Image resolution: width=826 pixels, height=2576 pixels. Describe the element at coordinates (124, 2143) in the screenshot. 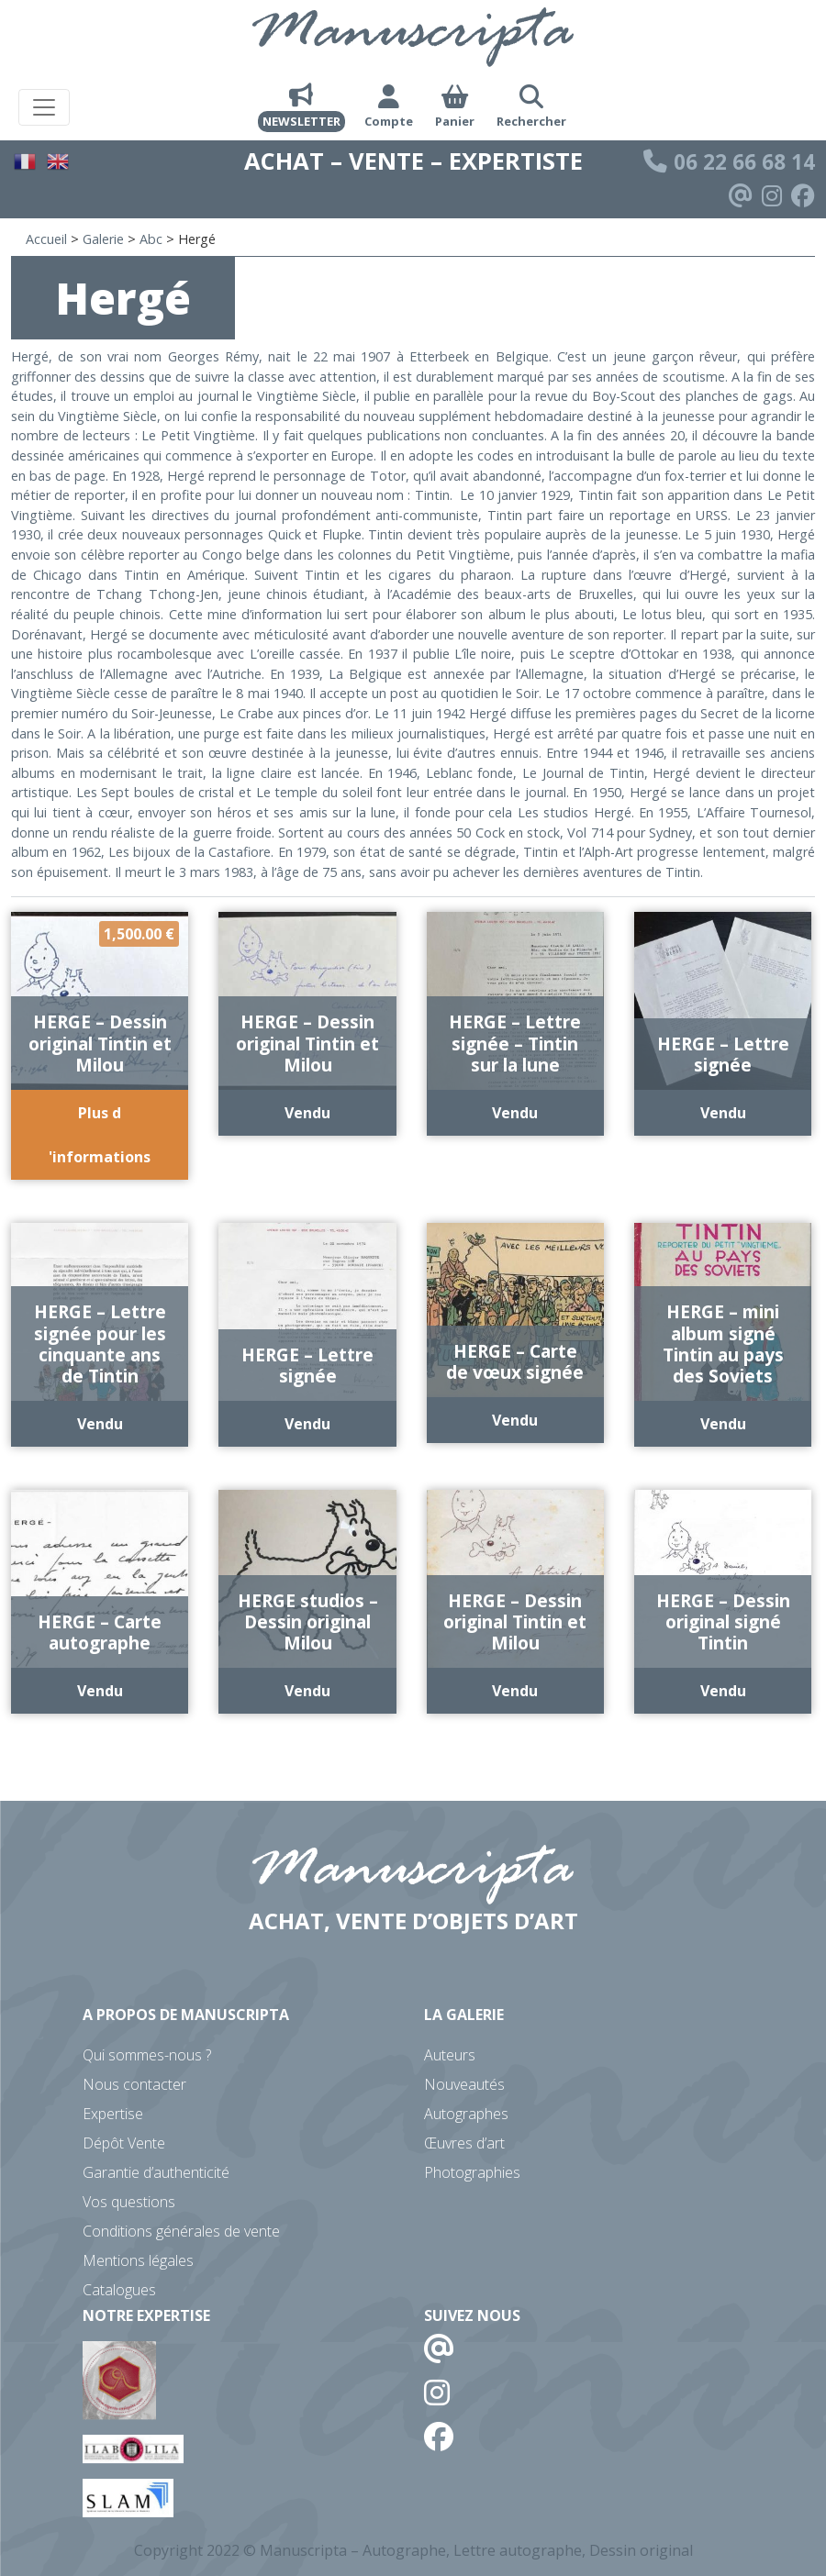

I see `Dépôt Vente` at that location.